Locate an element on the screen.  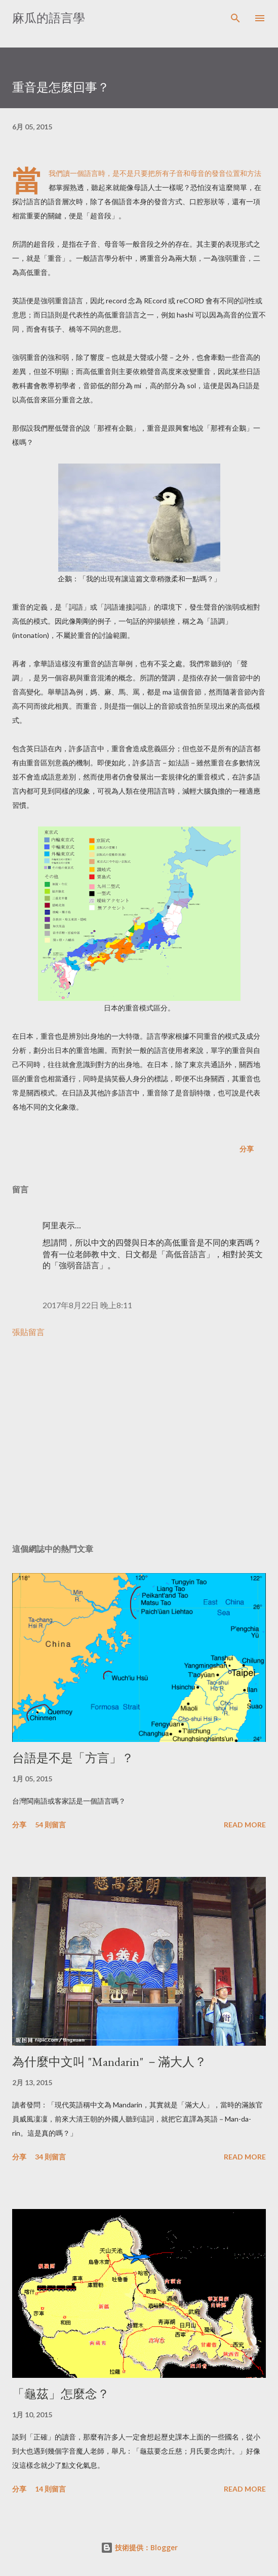
技術提供：Blogger is located at coordinates (139, 2547).